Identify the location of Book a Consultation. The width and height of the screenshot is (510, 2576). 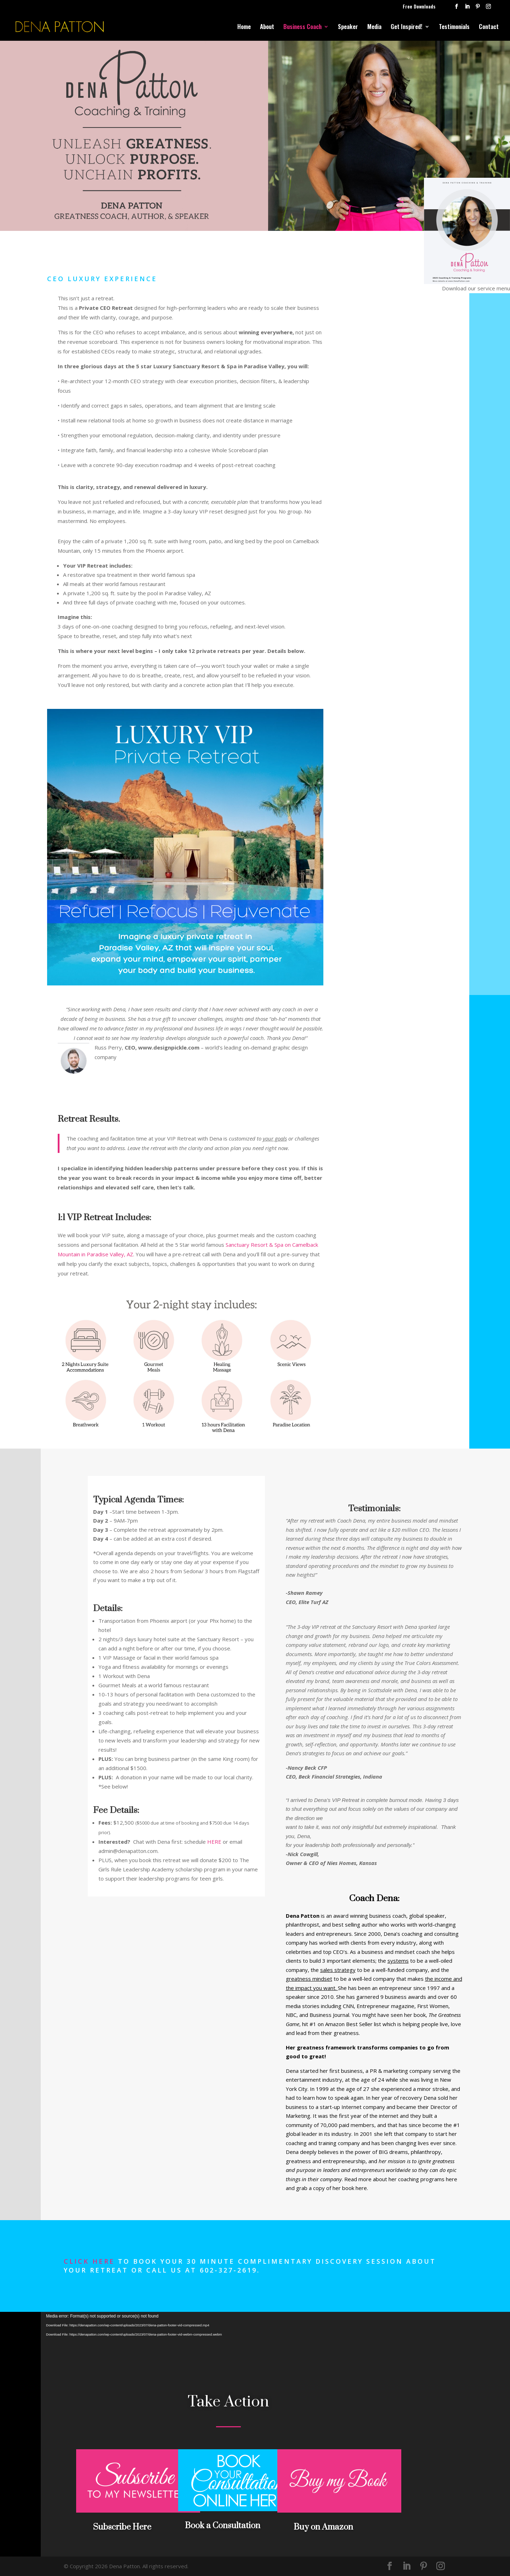
(222, 2525).